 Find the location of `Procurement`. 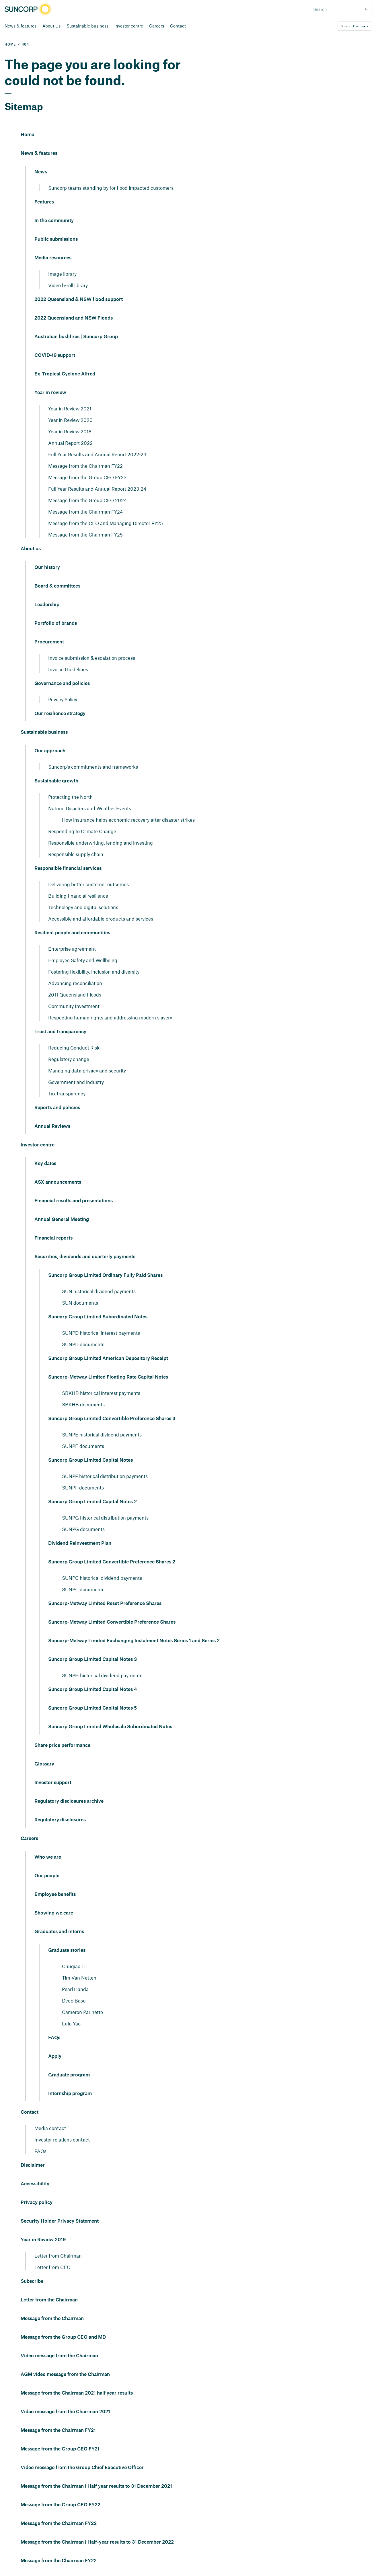

Procurement is located at coordinates (49, 642).